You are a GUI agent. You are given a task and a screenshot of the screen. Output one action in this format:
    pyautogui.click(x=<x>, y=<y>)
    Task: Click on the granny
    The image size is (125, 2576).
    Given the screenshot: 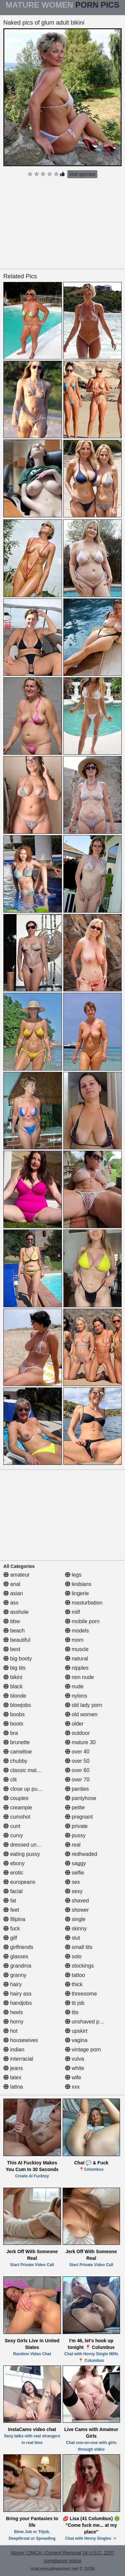 What is the action you would take?
    pyautogui.click(x=14, y=1975)
    